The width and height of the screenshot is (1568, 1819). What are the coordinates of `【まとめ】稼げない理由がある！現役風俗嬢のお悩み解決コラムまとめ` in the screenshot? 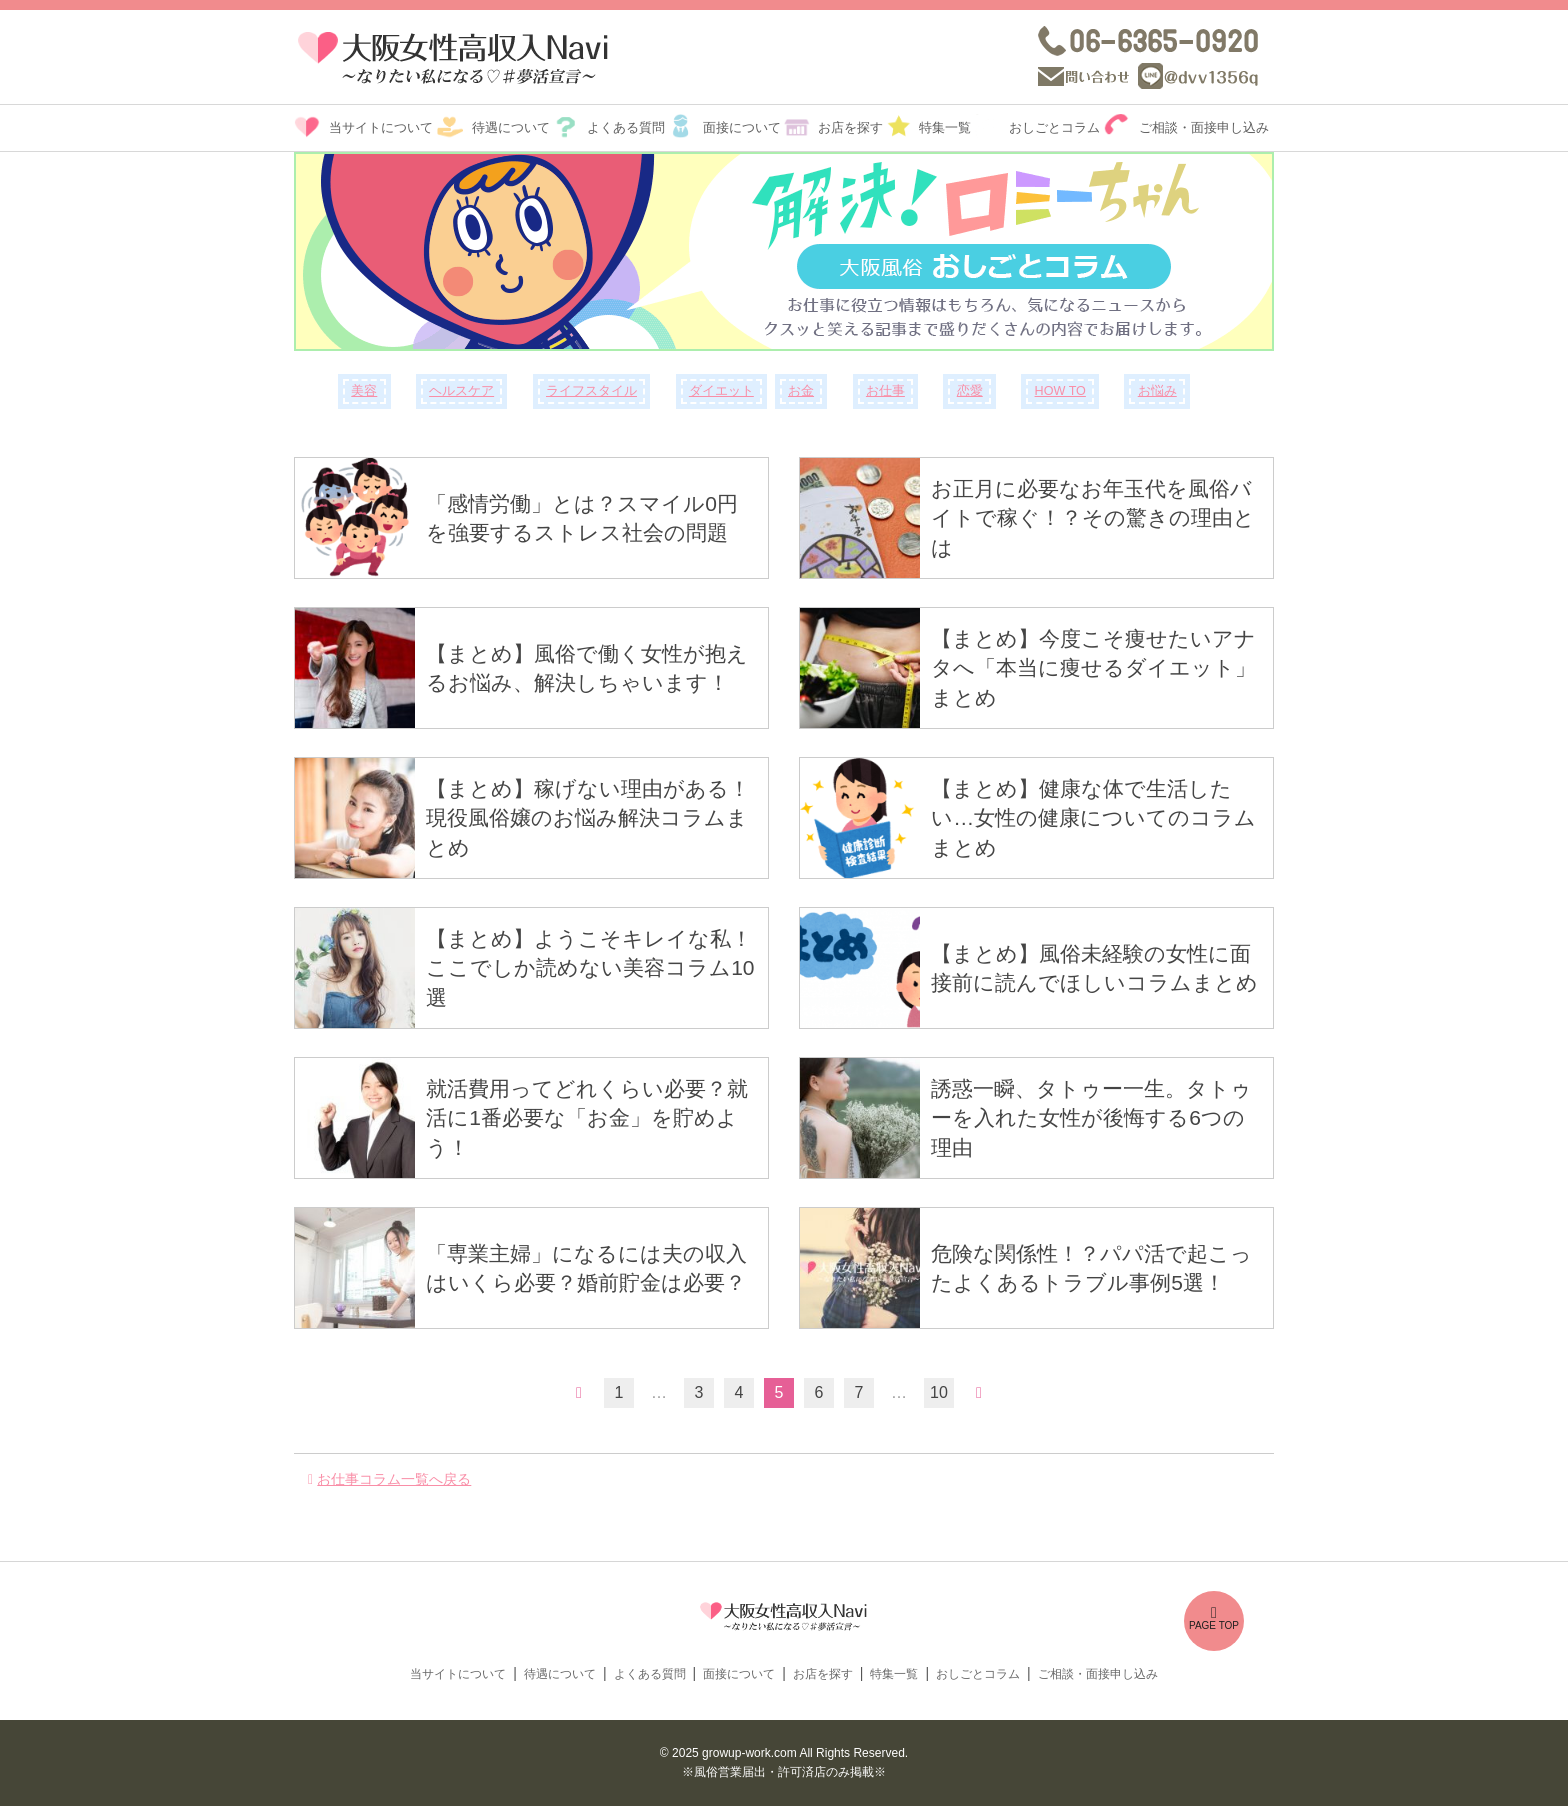 It's located at (588, 818).